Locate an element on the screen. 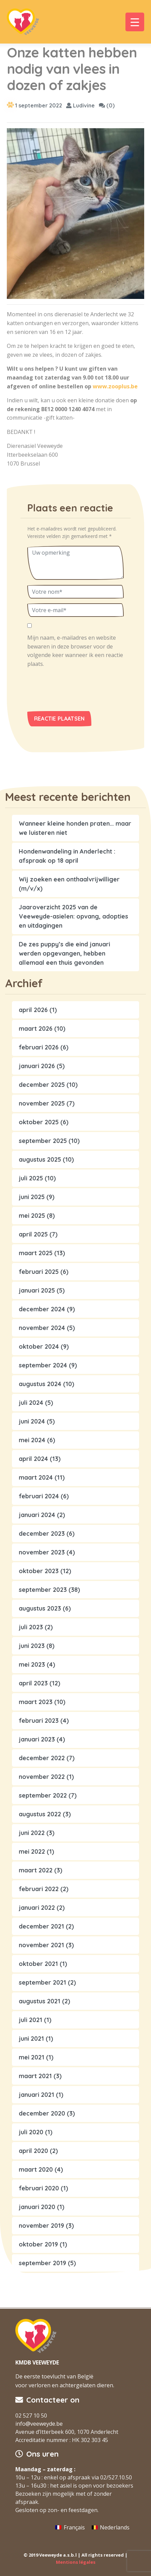 This screenshot has width=151, height=2576. Mijn naam, e-mailadres en website bewaren in deze browser voor de volgende keer wanneer ik een reactie plaats. is located at coordinates (75, 651).